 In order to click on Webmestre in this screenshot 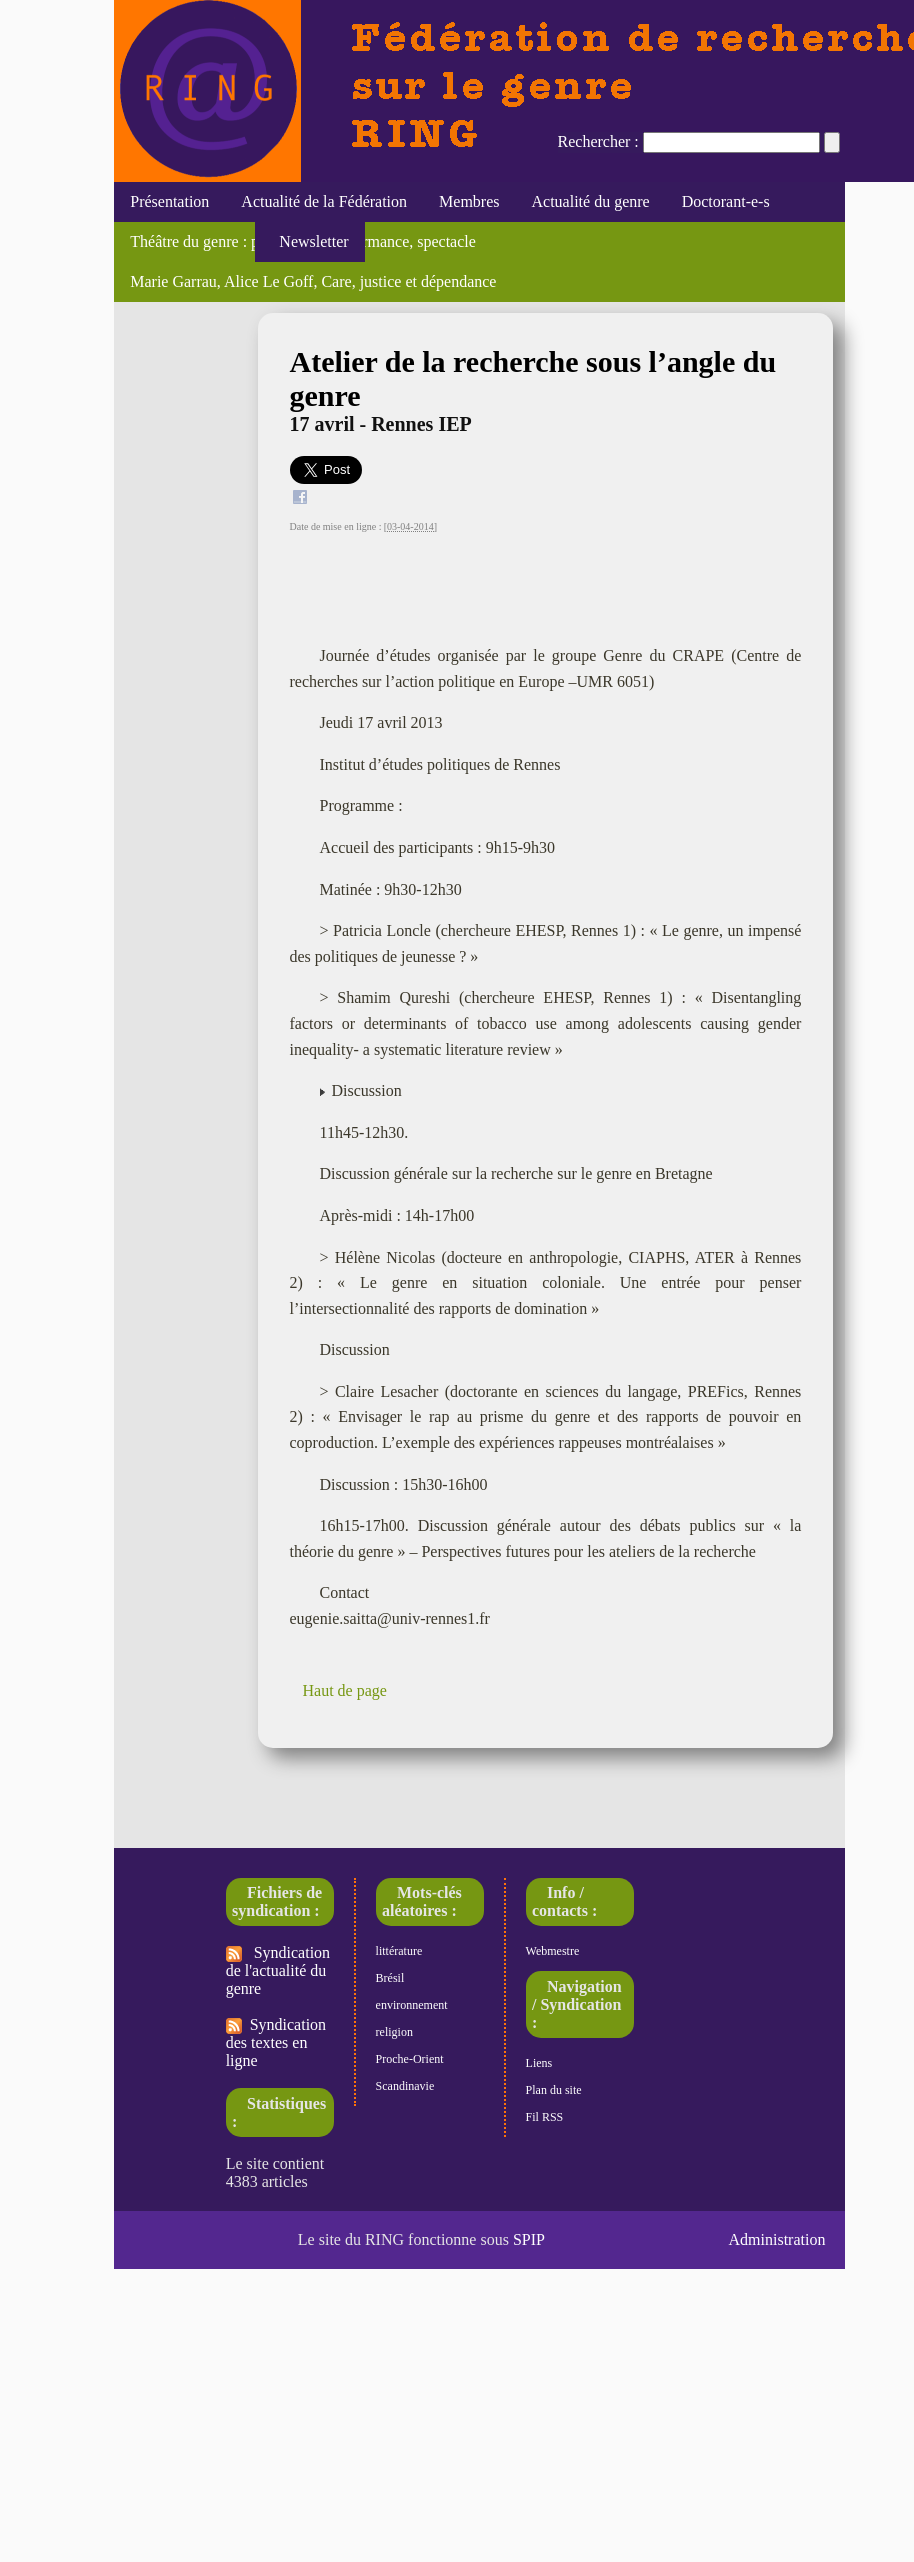, I will do `click(553, 1951)`.